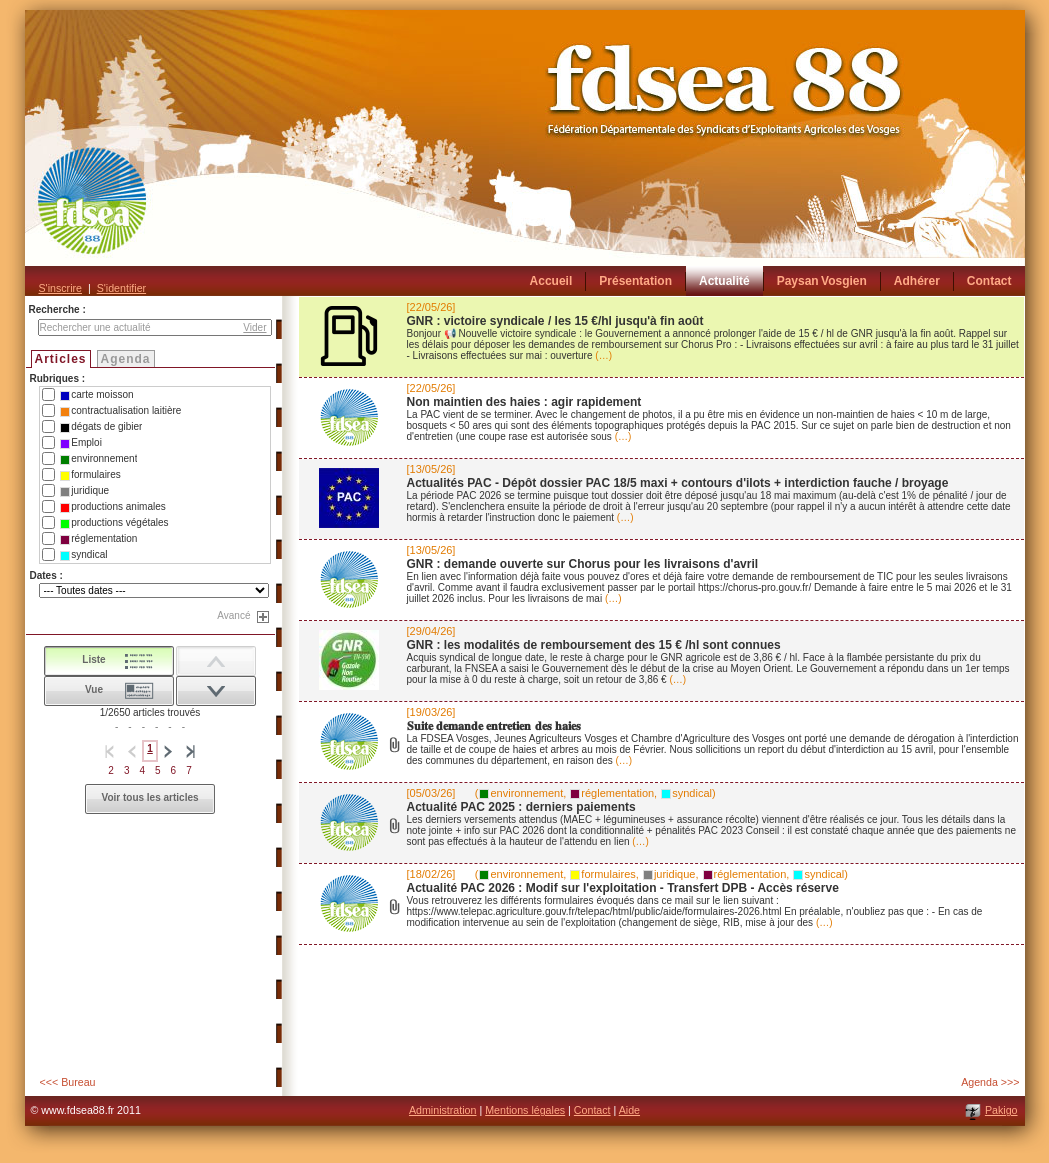 This screenshot has width=1049, height=1163. Describe the element at coordinates (90, 475) in the screenshot. I see `formulaires` at that location.